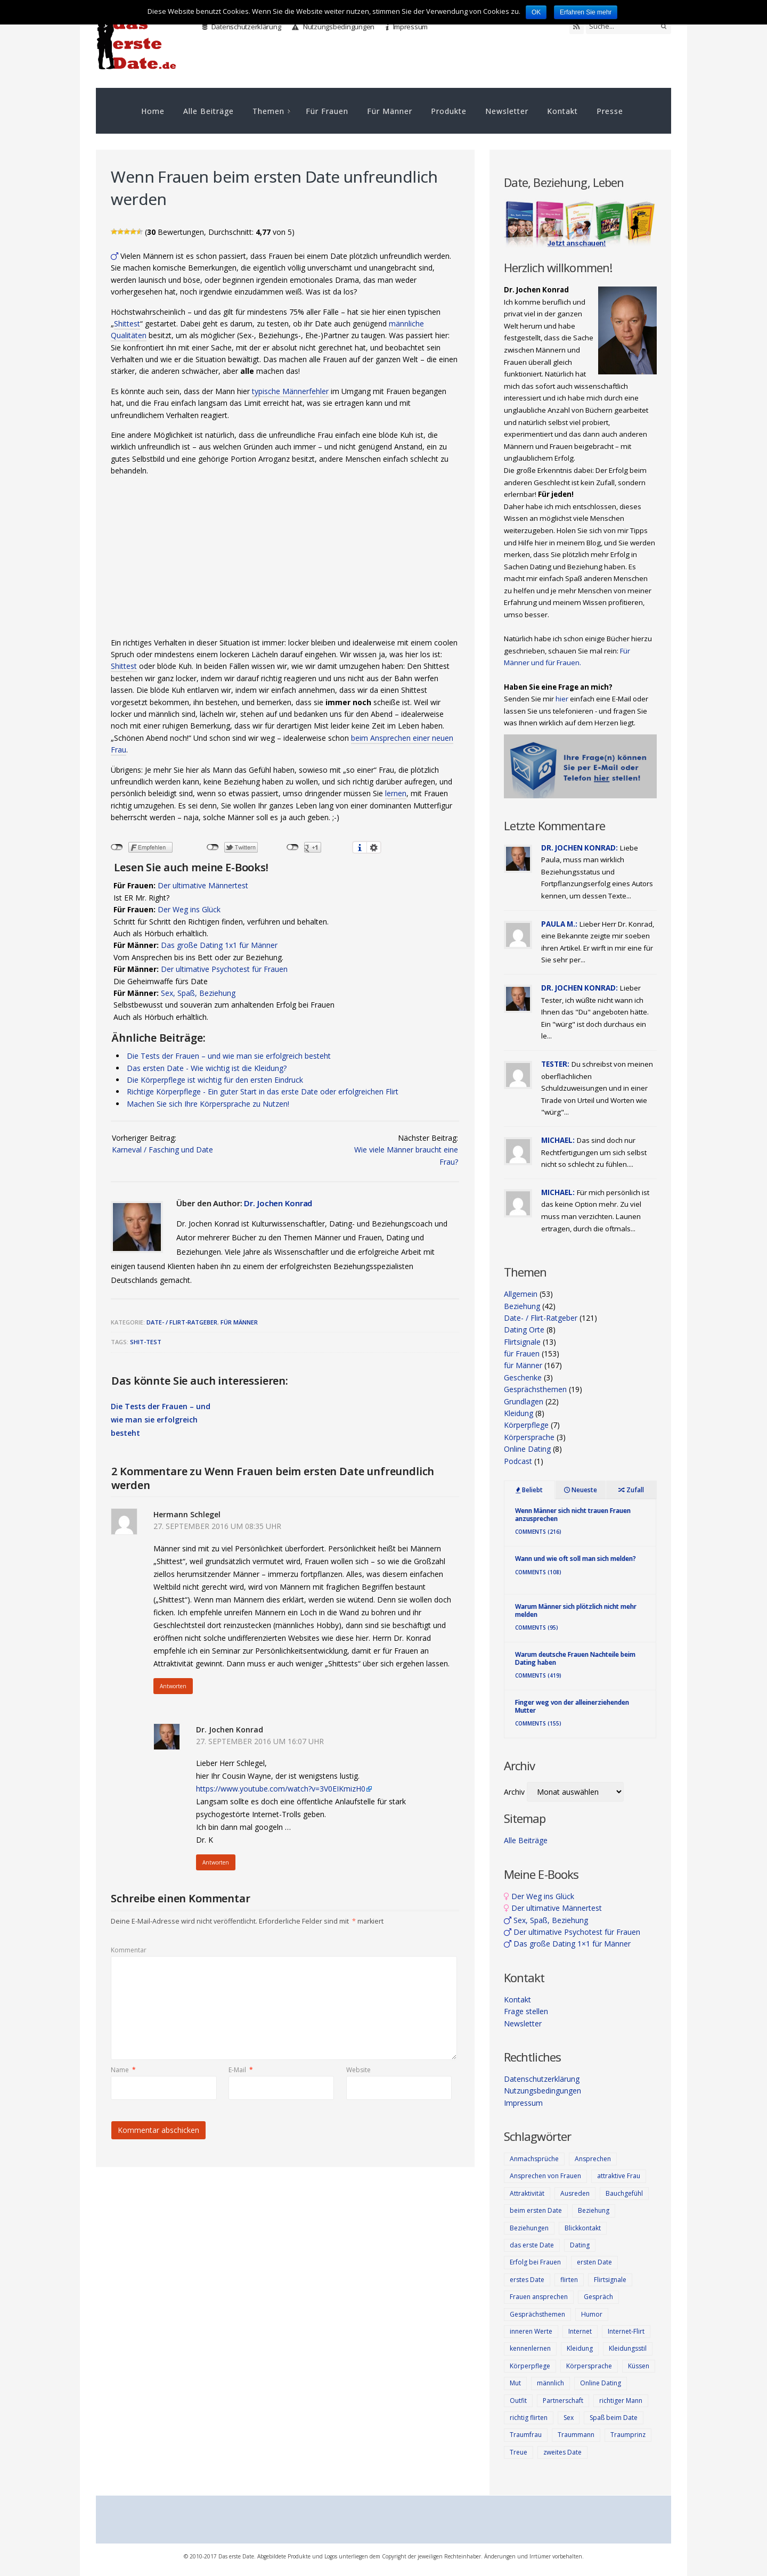  I want to click on Beziehung, so click(522, 1306).